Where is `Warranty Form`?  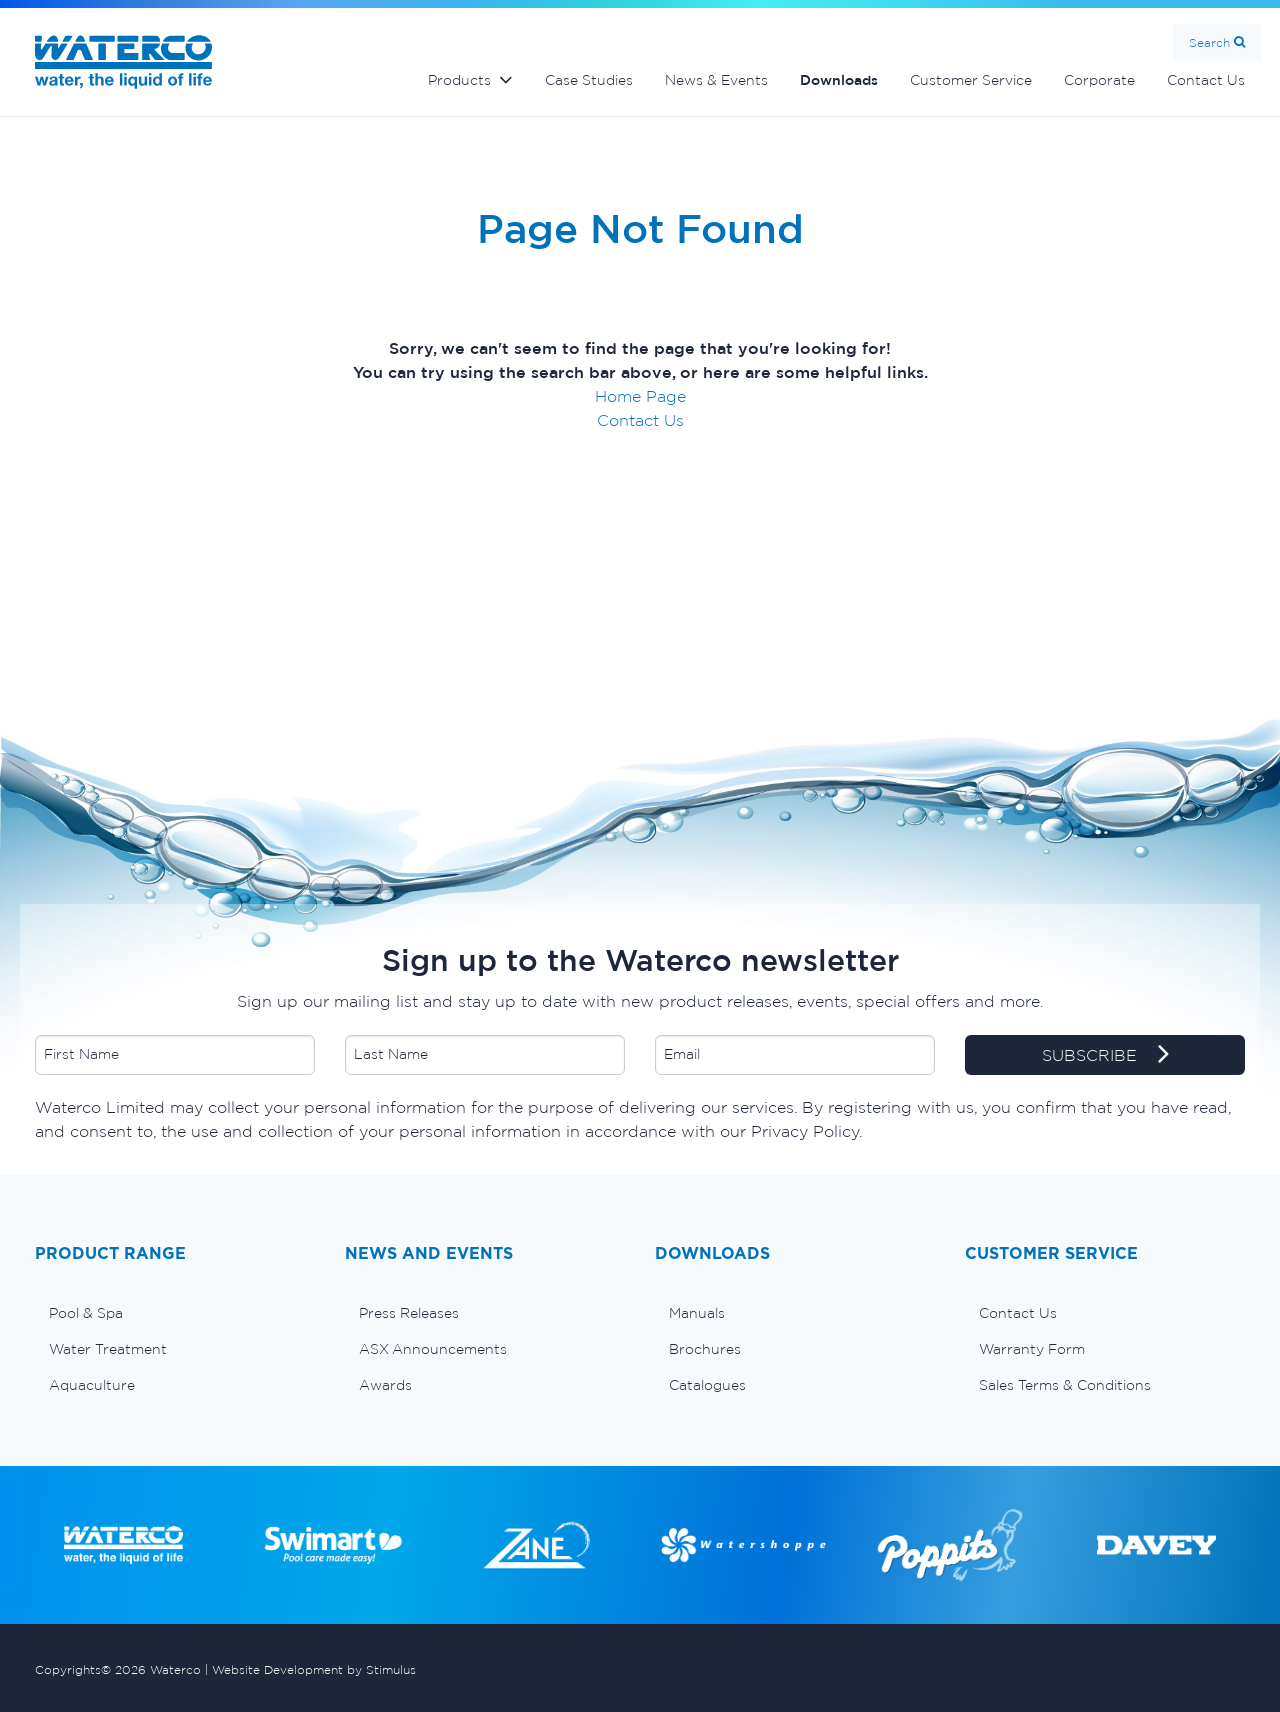 Warranty Form is located at coordinates (1032, 1349).